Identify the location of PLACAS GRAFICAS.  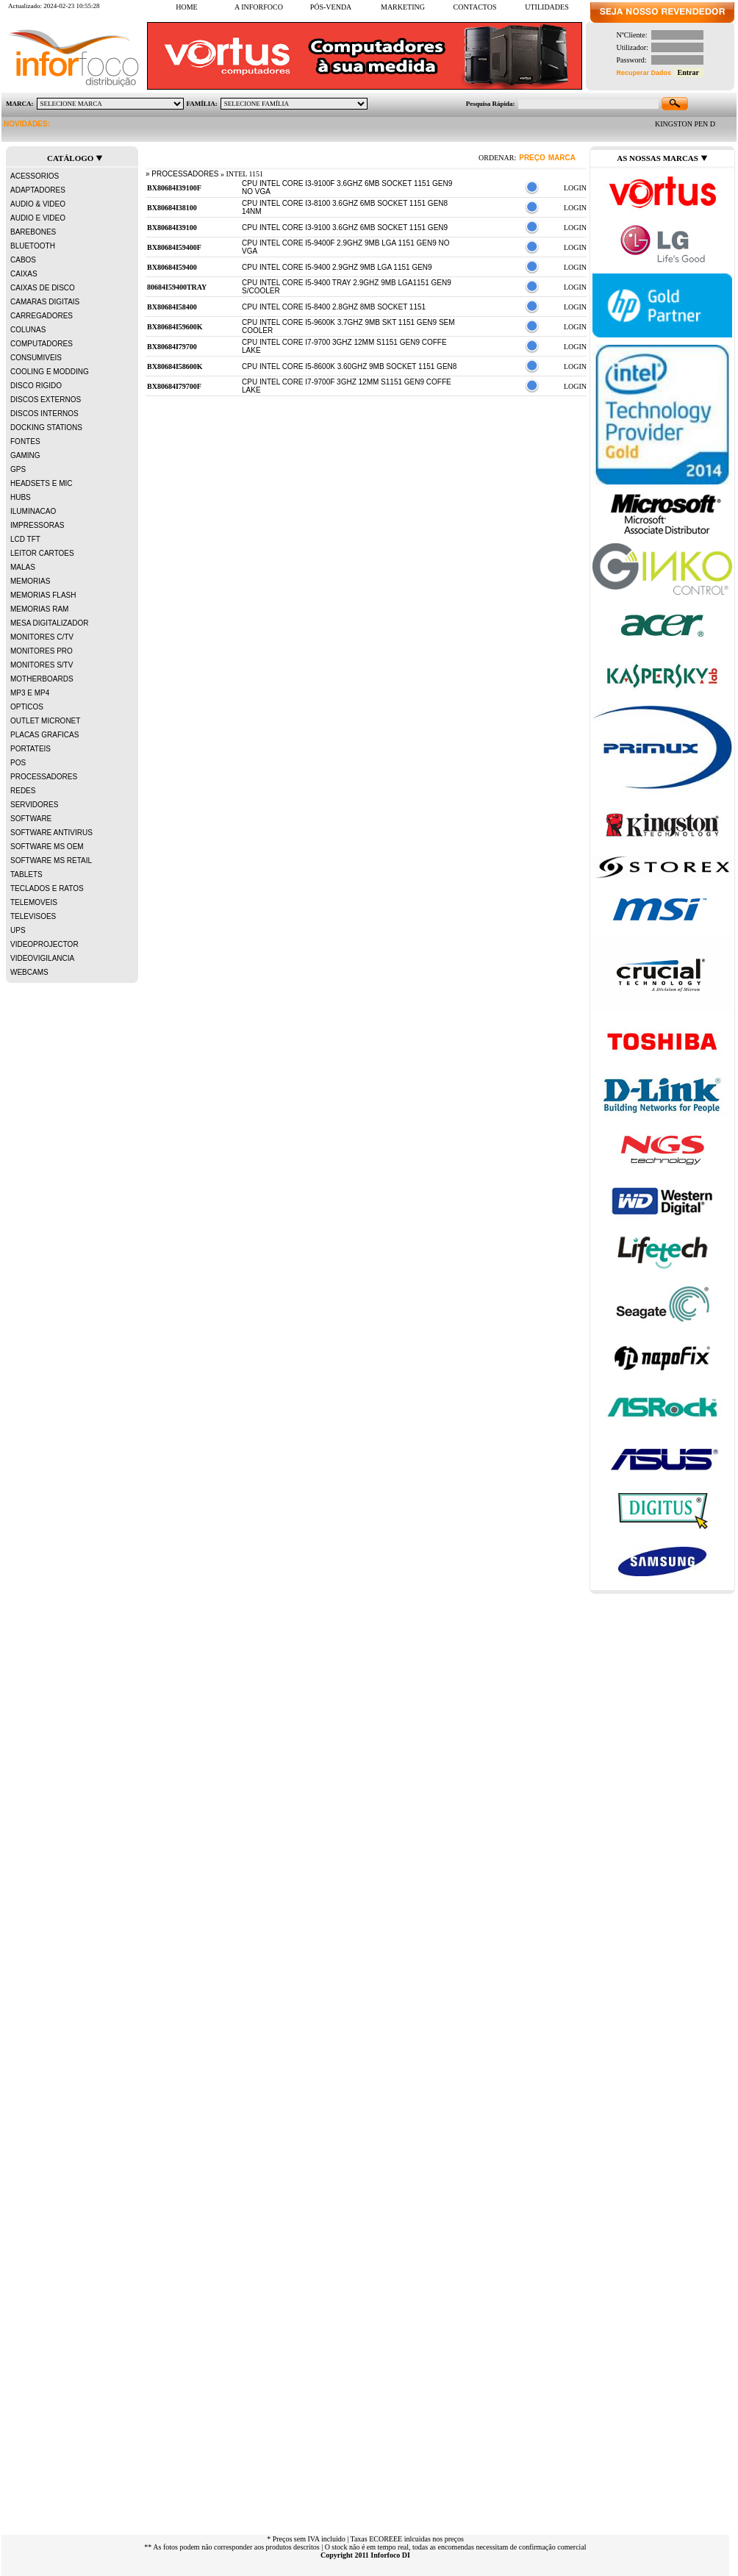
(44, 735).